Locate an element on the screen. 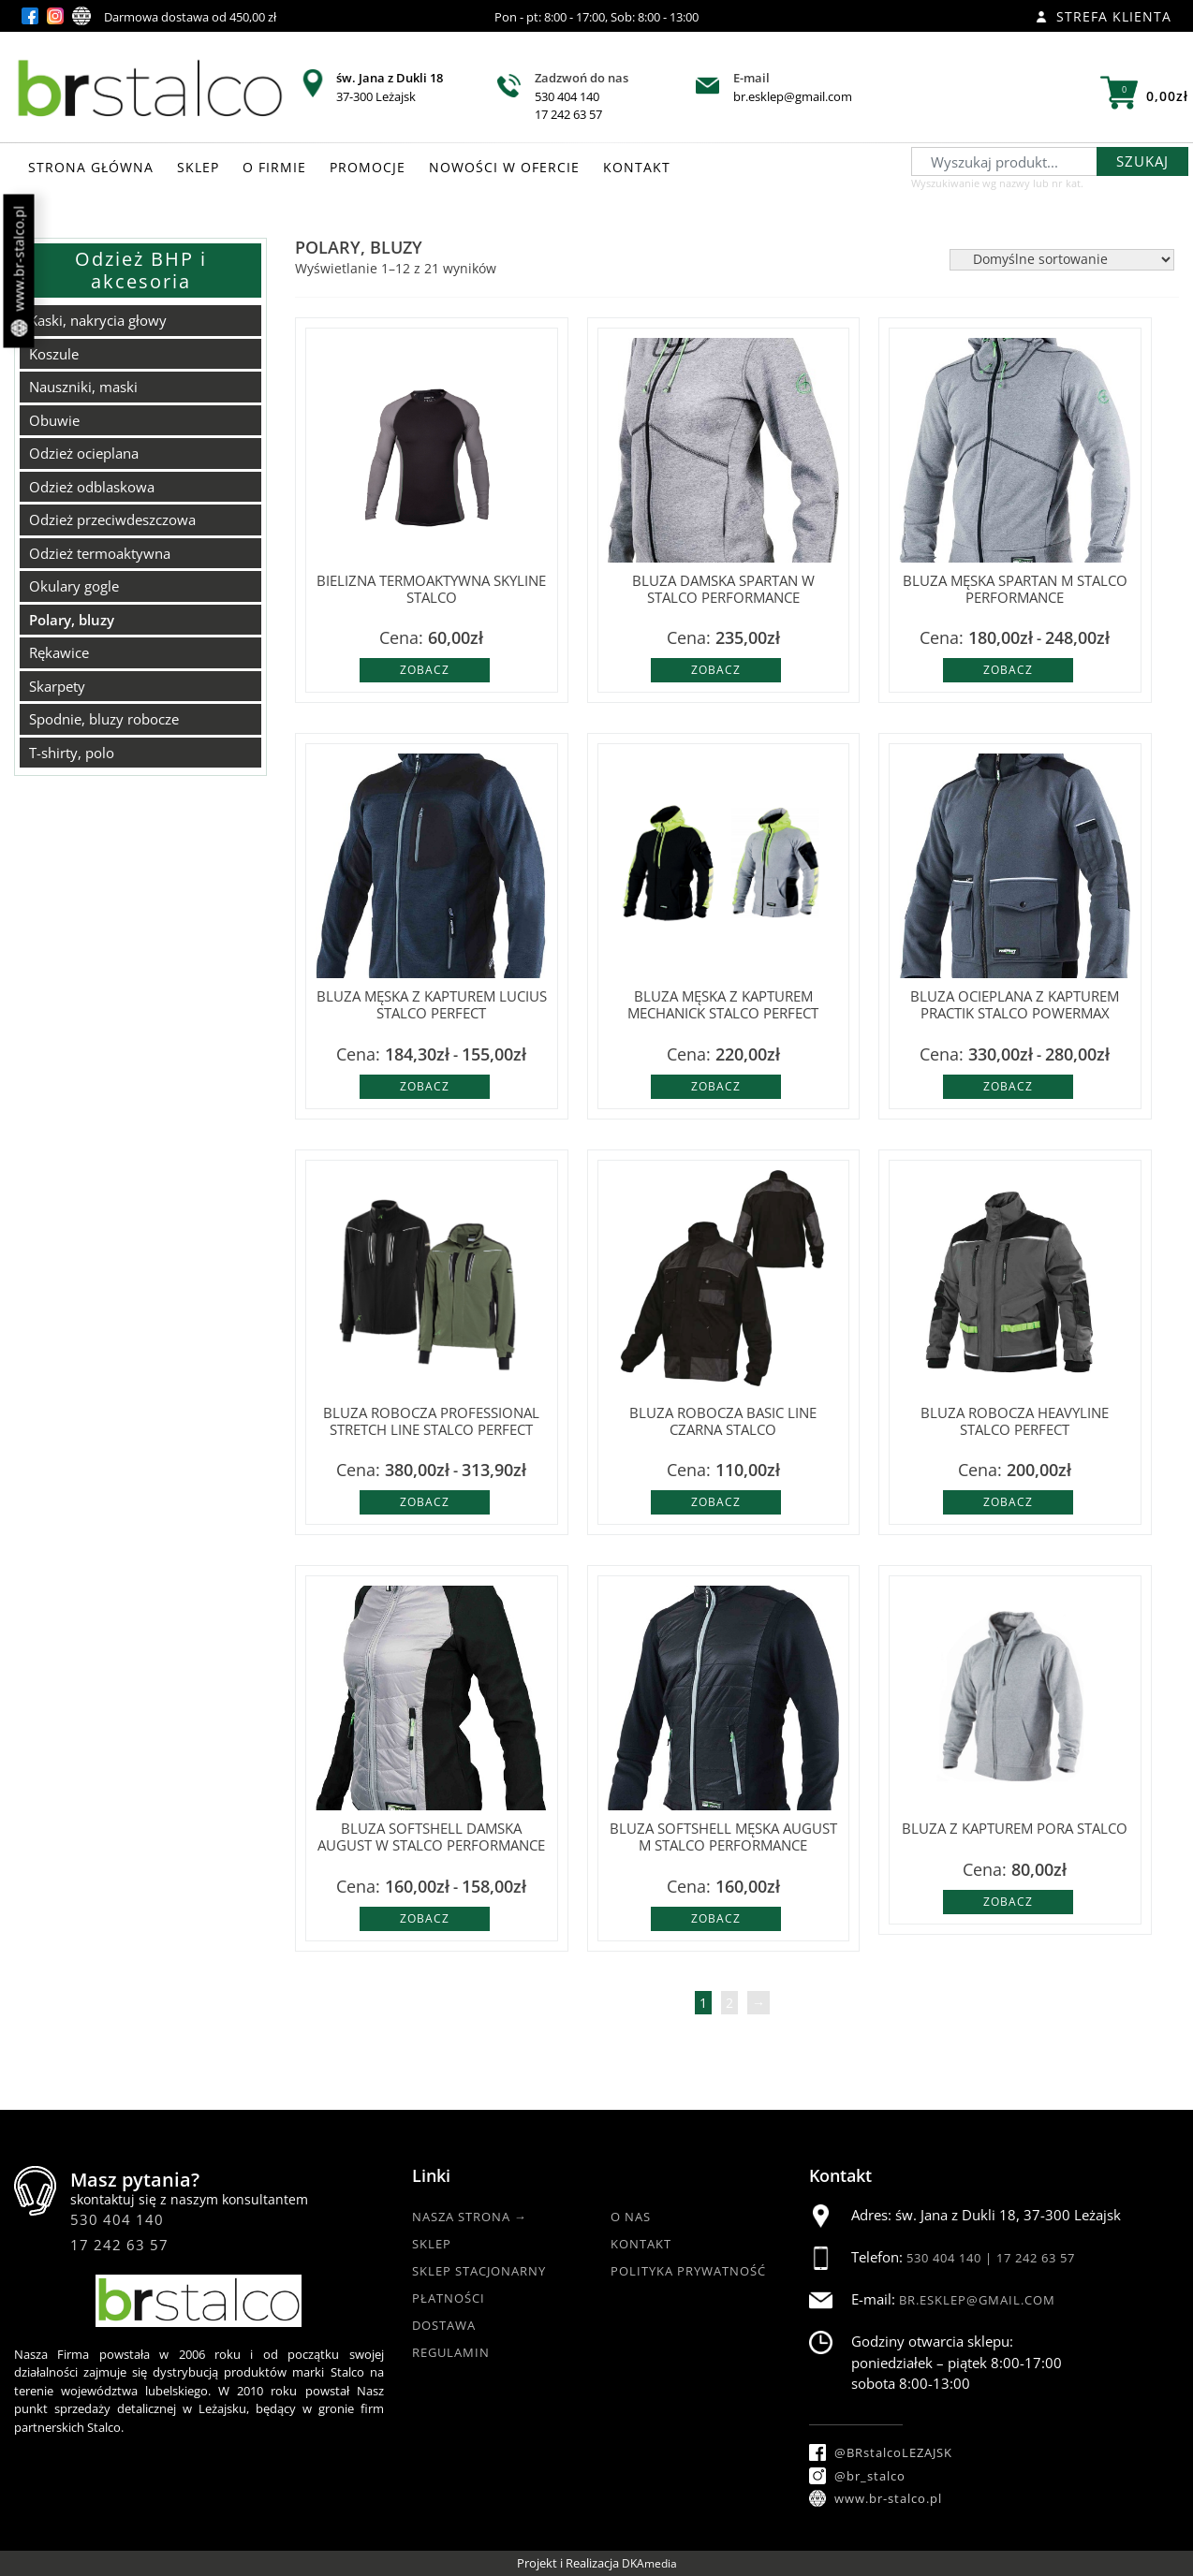 The image size is (1193, 2576). [Zamówienie w sklepie] is located at coordinates (1062, 260).